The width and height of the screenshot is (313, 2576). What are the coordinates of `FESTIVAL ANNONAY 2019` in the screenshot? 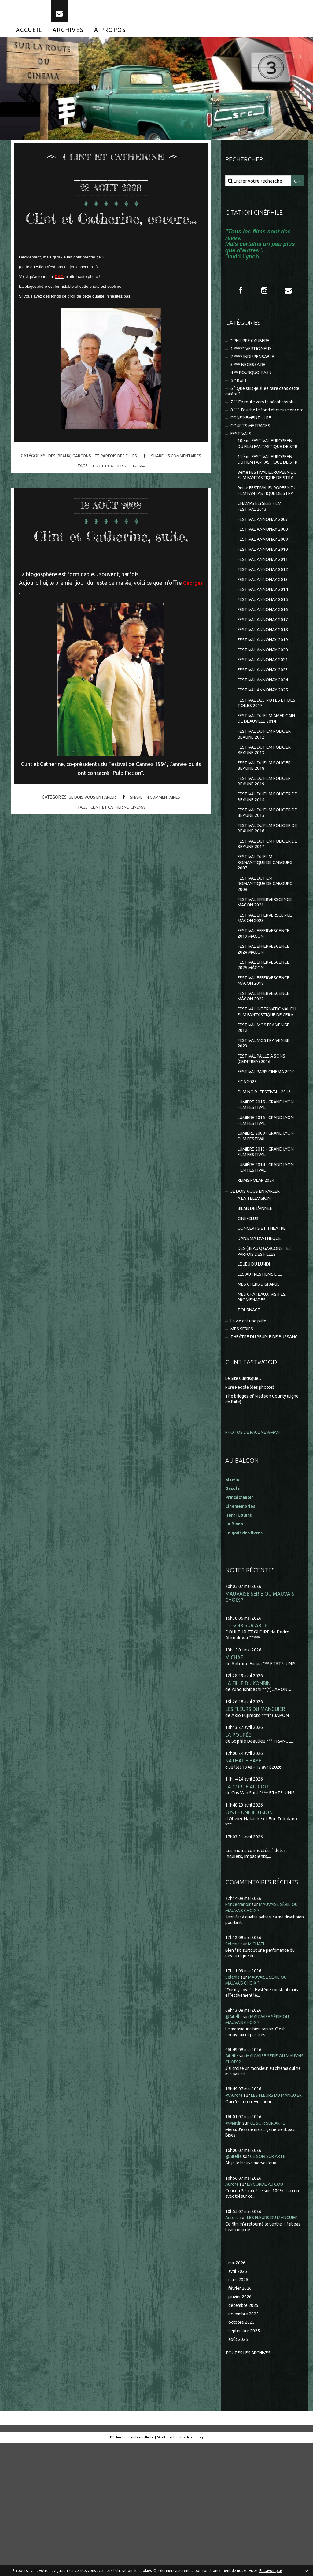 It's located at (264, 693).